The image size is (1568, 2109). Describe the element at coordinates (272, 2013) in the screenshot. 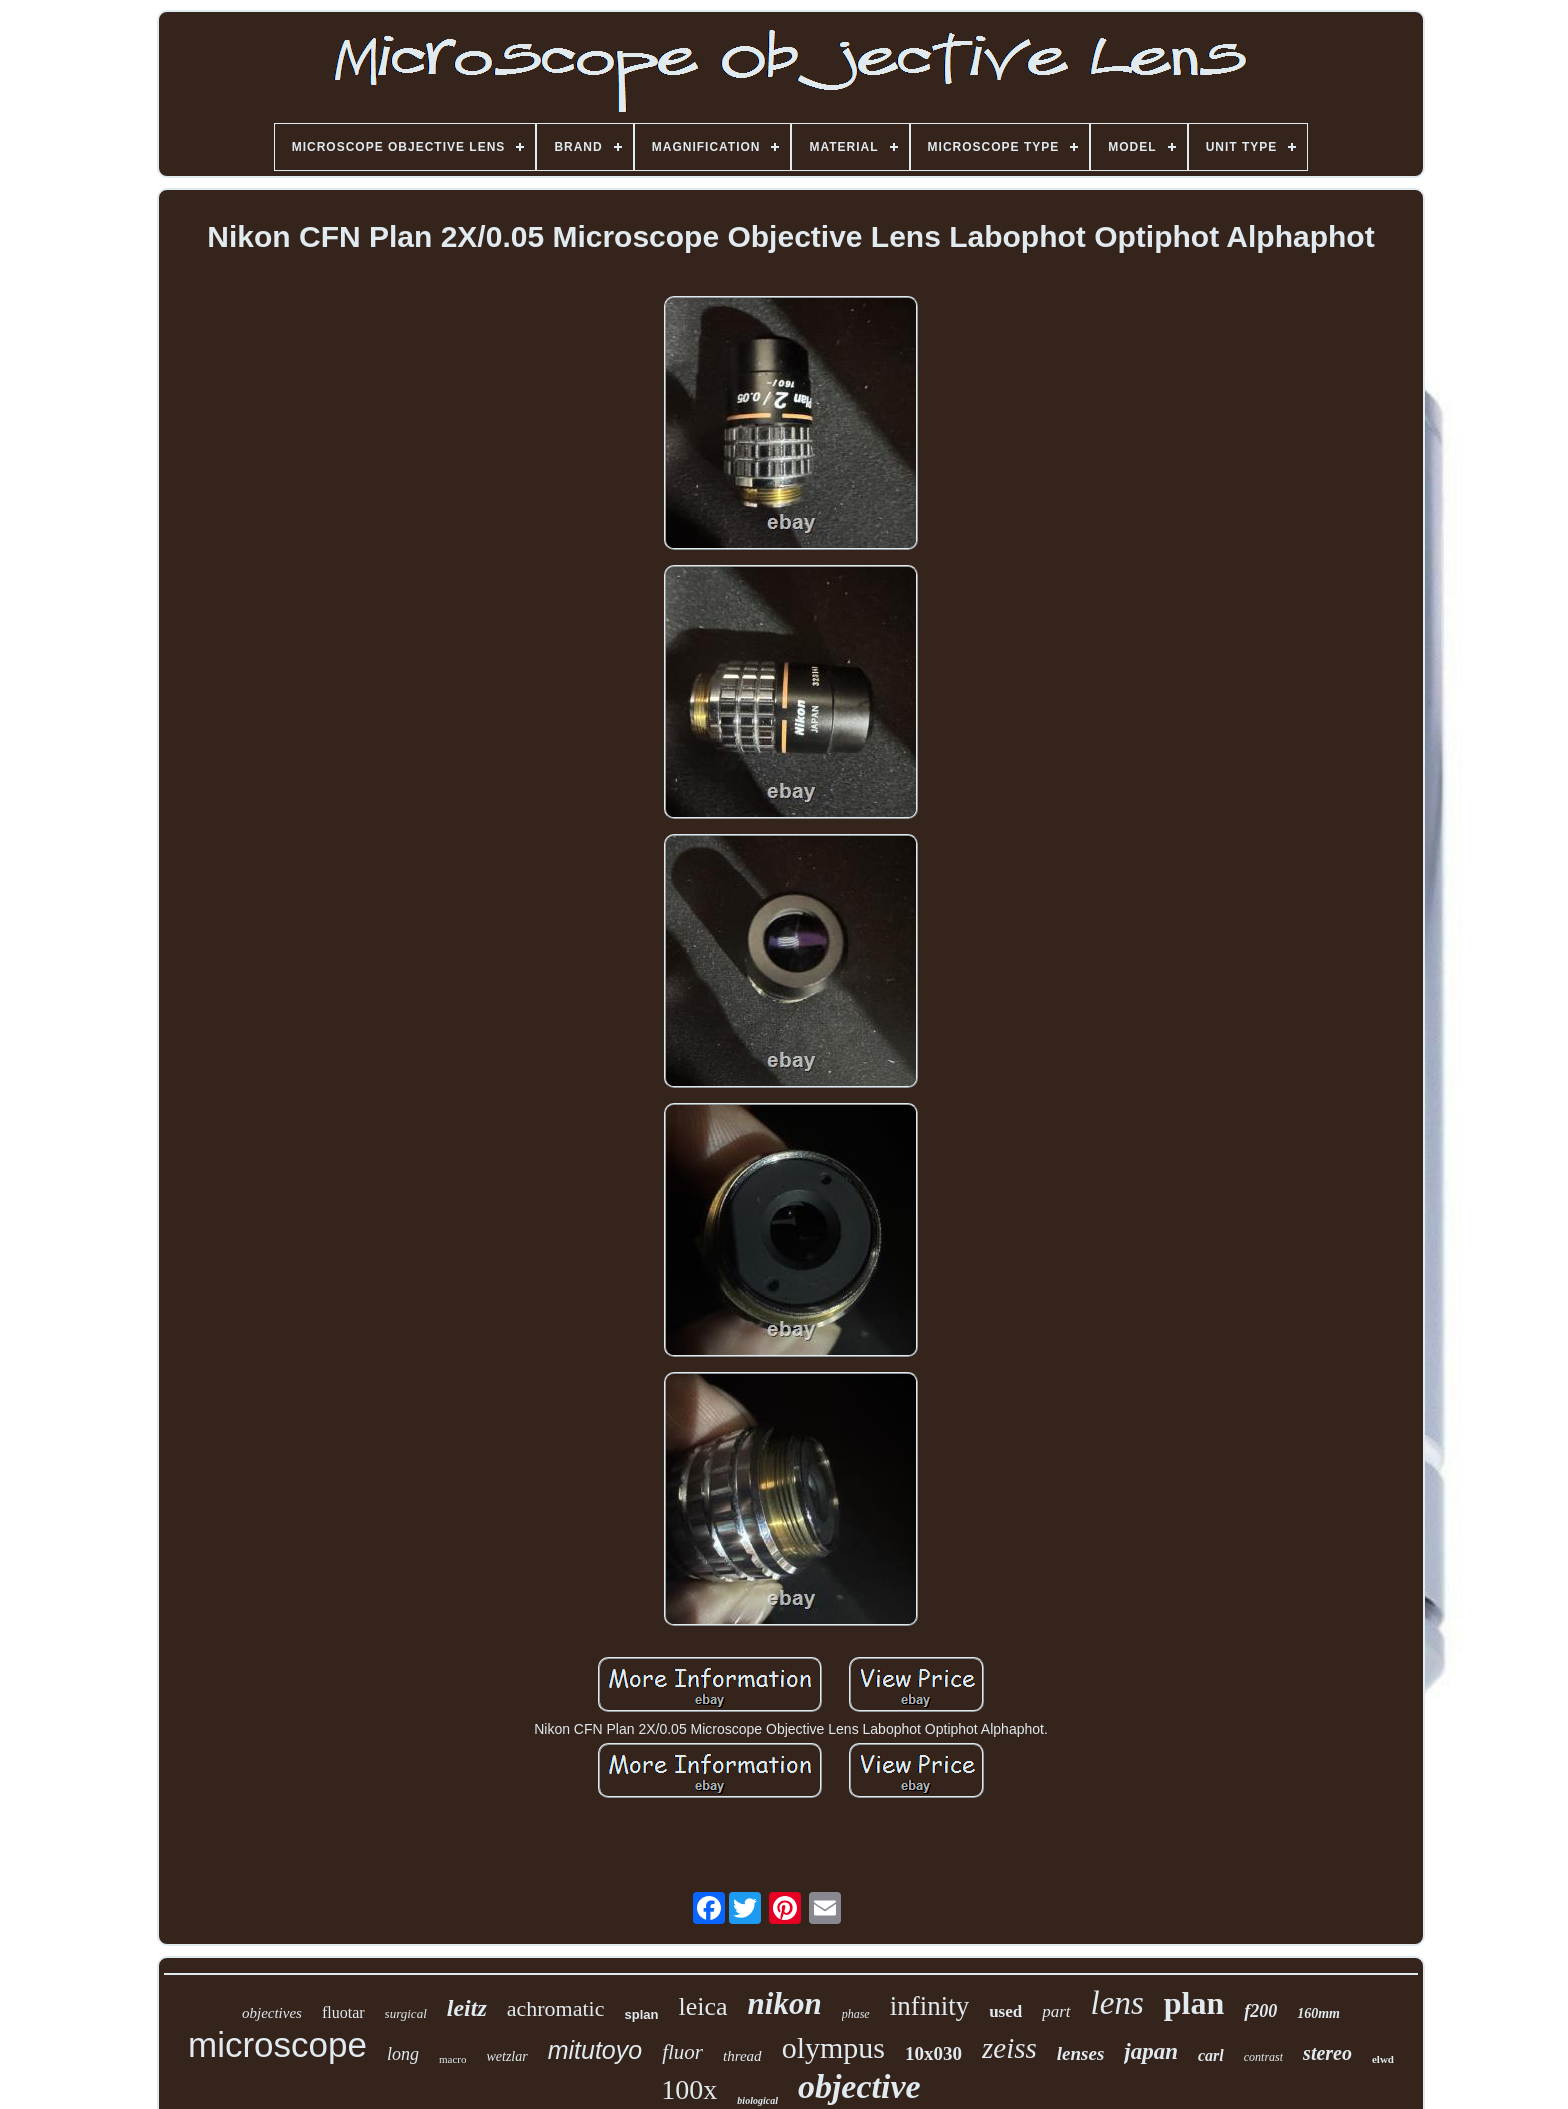

I see `objectives` at that location.